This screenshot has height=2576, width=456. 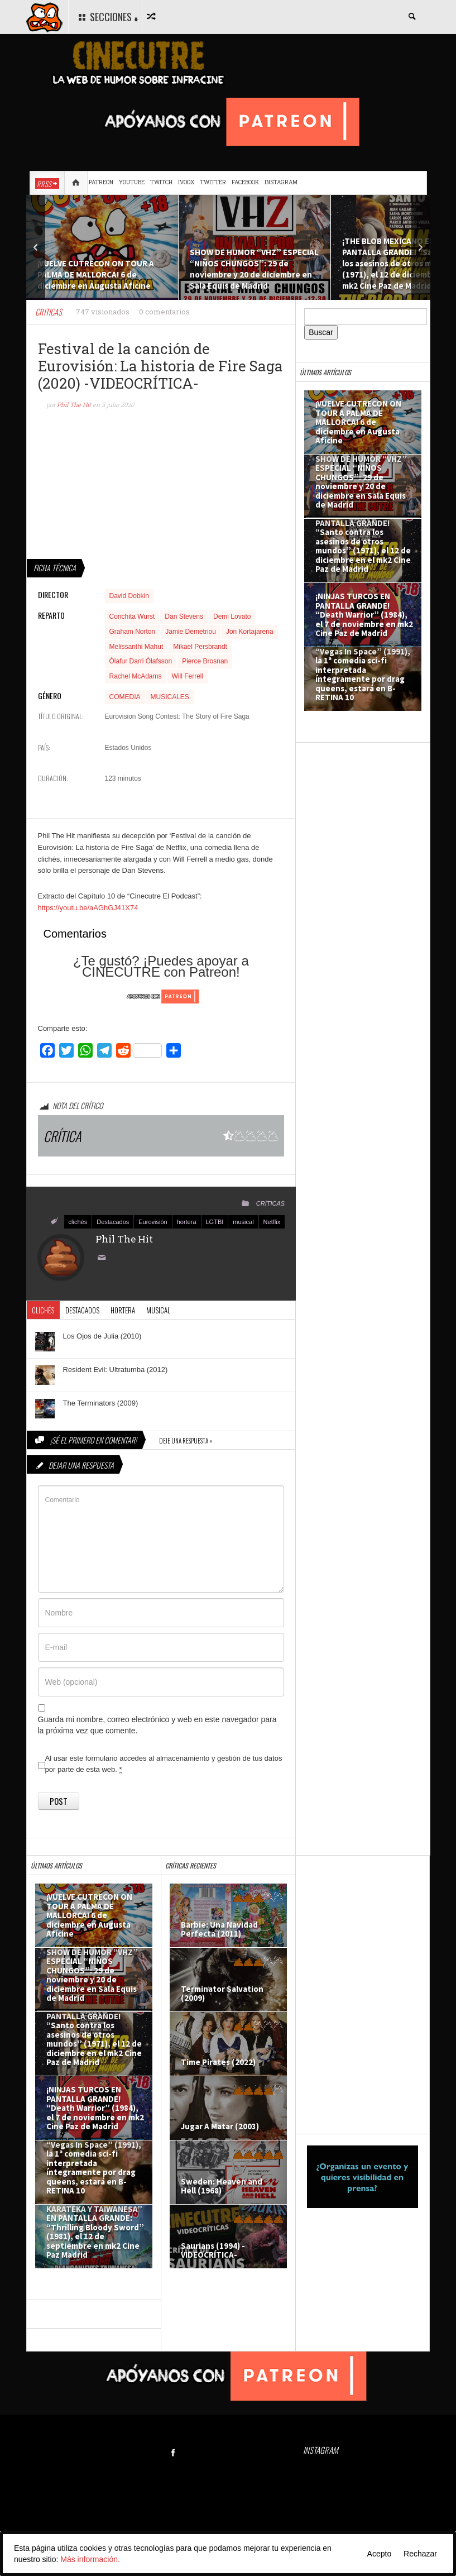 What do you see at coordinates (161, 182) in the screenshot?
I see `Twitch` at bounding box center [161, 182].